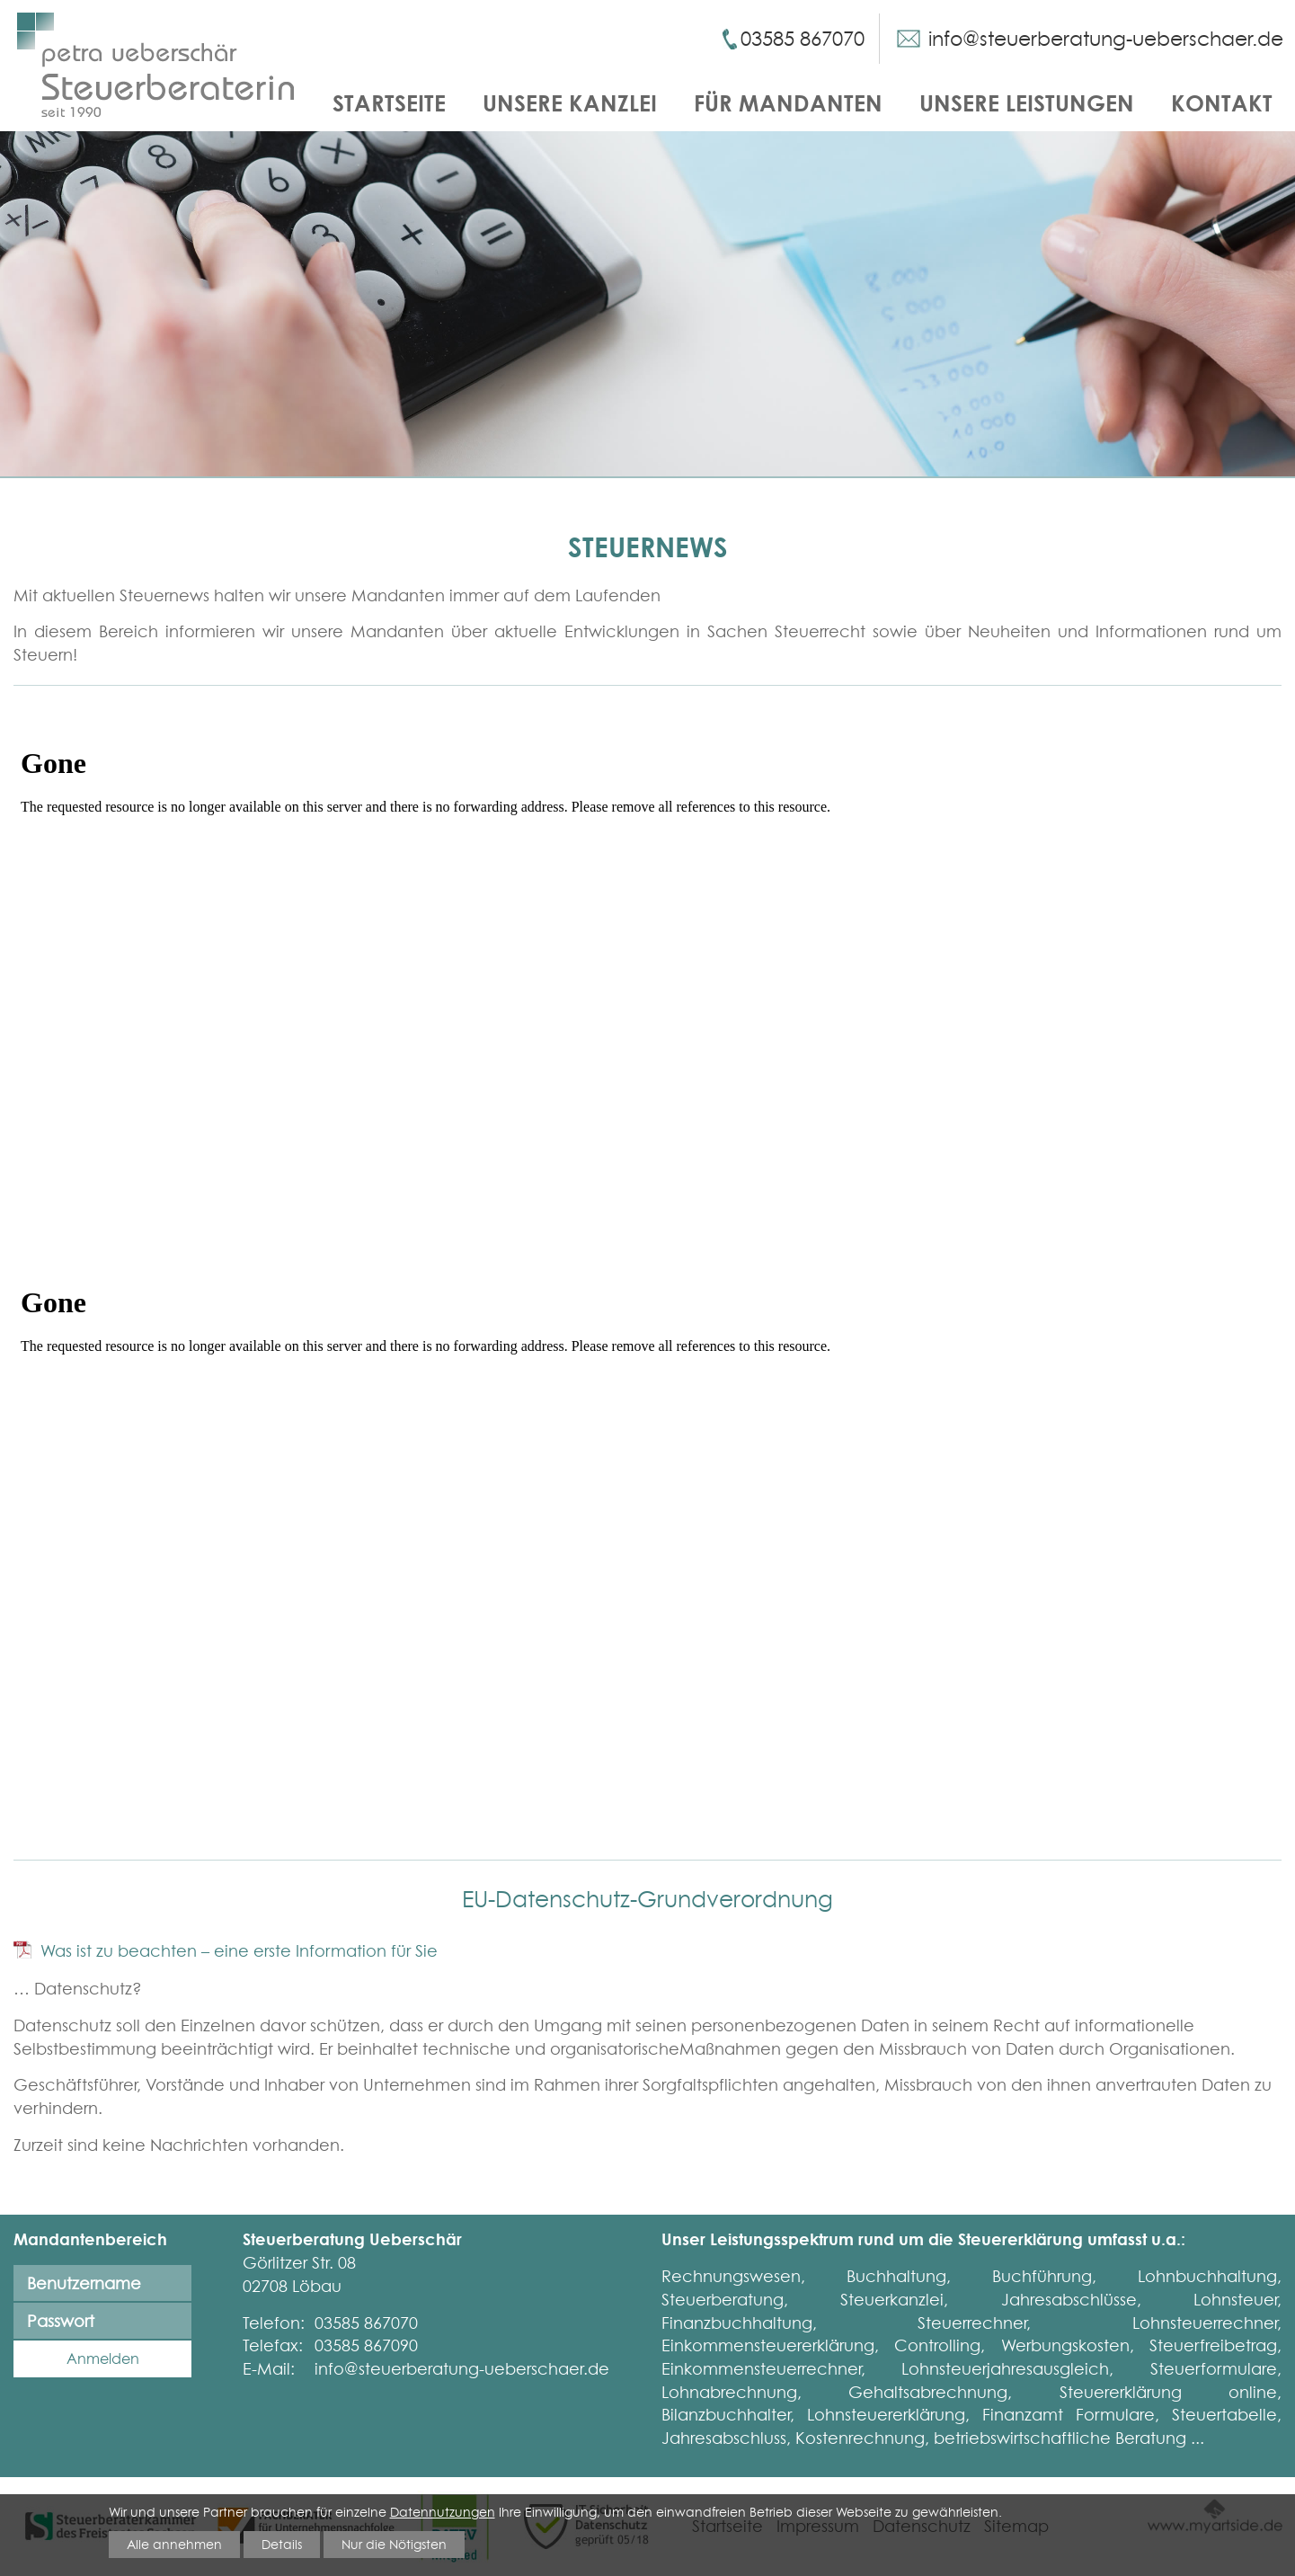 The width and height of the screenshot is (1295, 2576). Describe the element at coordinates (103, 2358) in the screenshot. I see `Anmelden` at that location.